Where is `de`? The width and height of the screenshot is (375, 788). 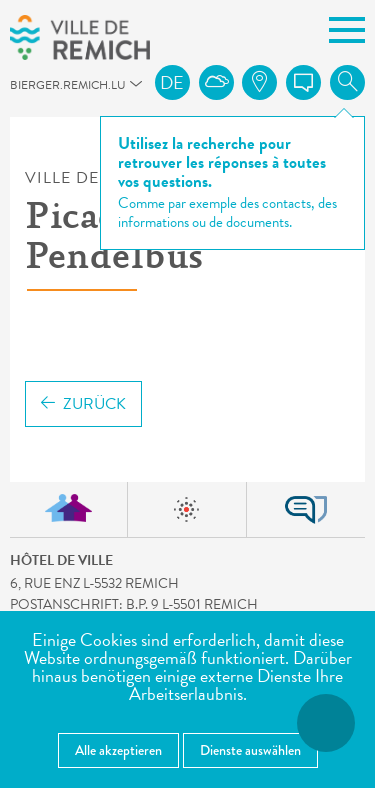
de is located at coordinates (172, 82).